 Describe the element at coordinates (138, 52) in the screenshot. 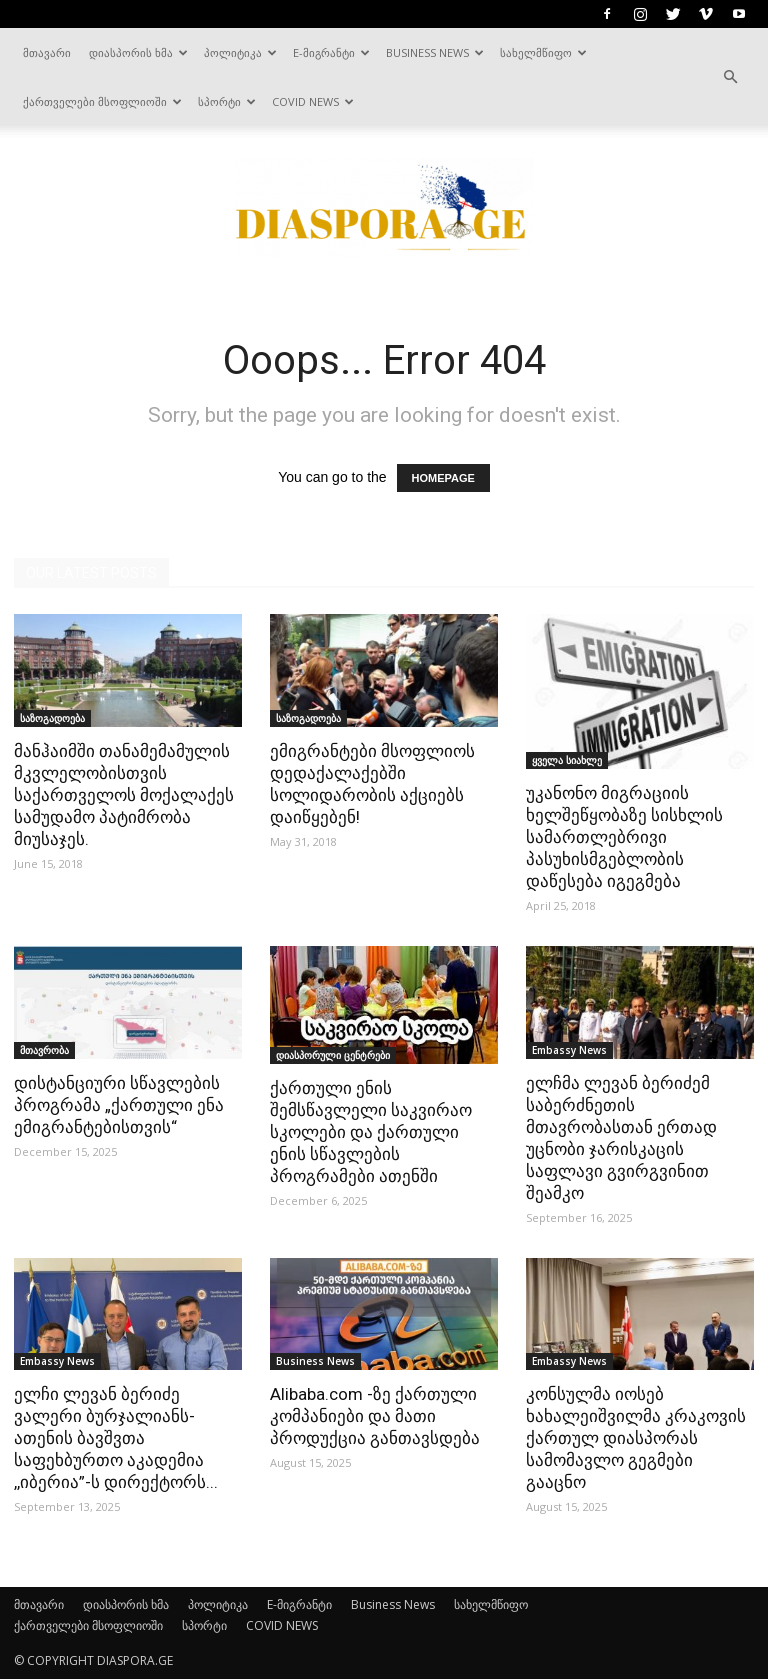

I see `დიასპორის ხმა` at that location.